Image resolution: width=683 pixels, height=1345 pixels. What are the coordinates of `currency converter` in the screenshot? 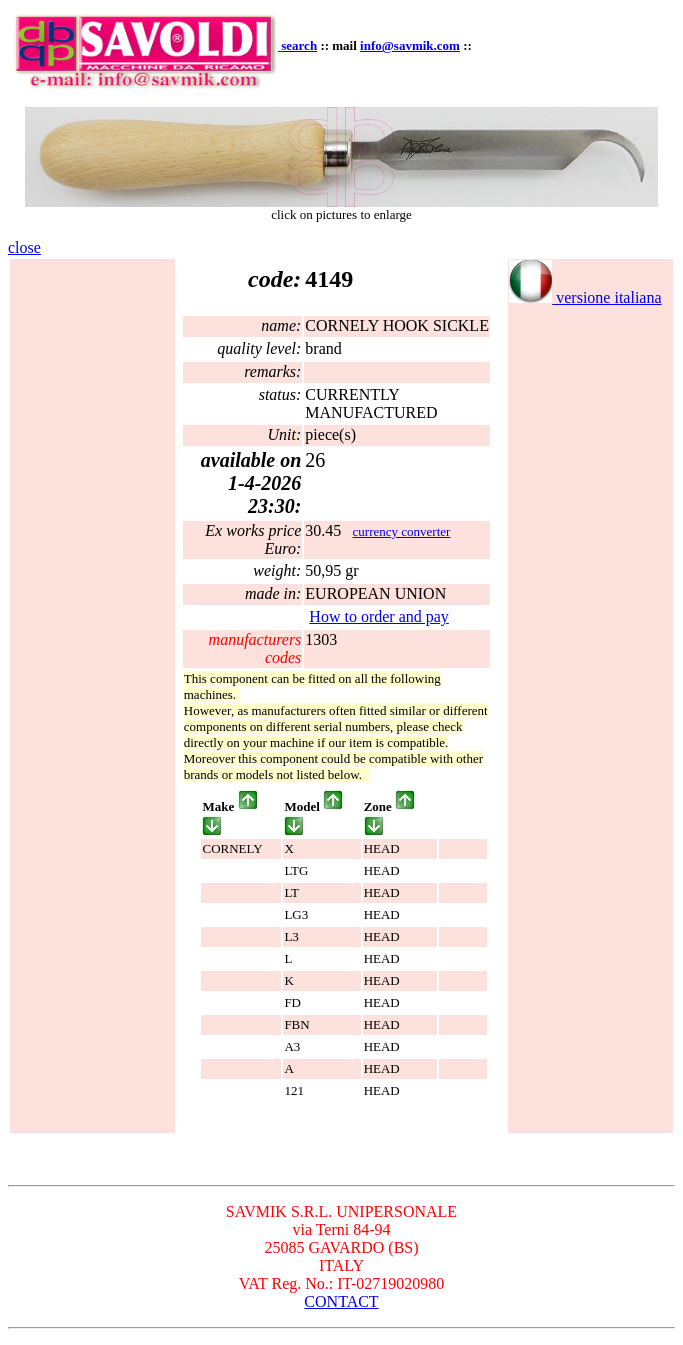 It's located at (402, 531).